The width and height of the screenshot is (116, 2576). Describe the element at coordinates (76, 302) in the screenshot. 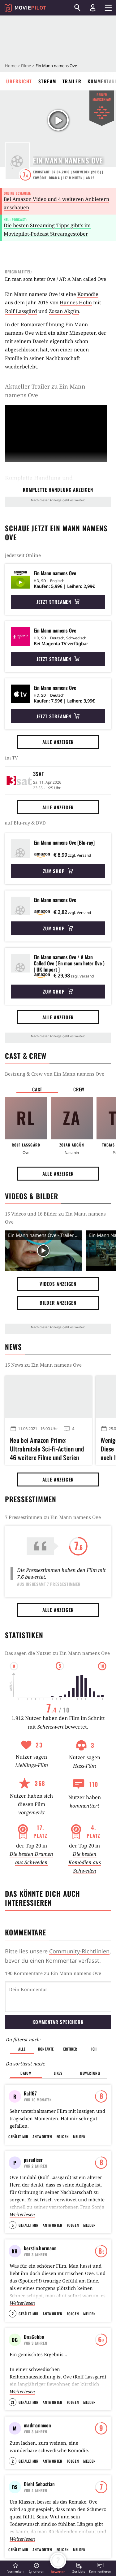

I see `Hannes Holm` at that location.